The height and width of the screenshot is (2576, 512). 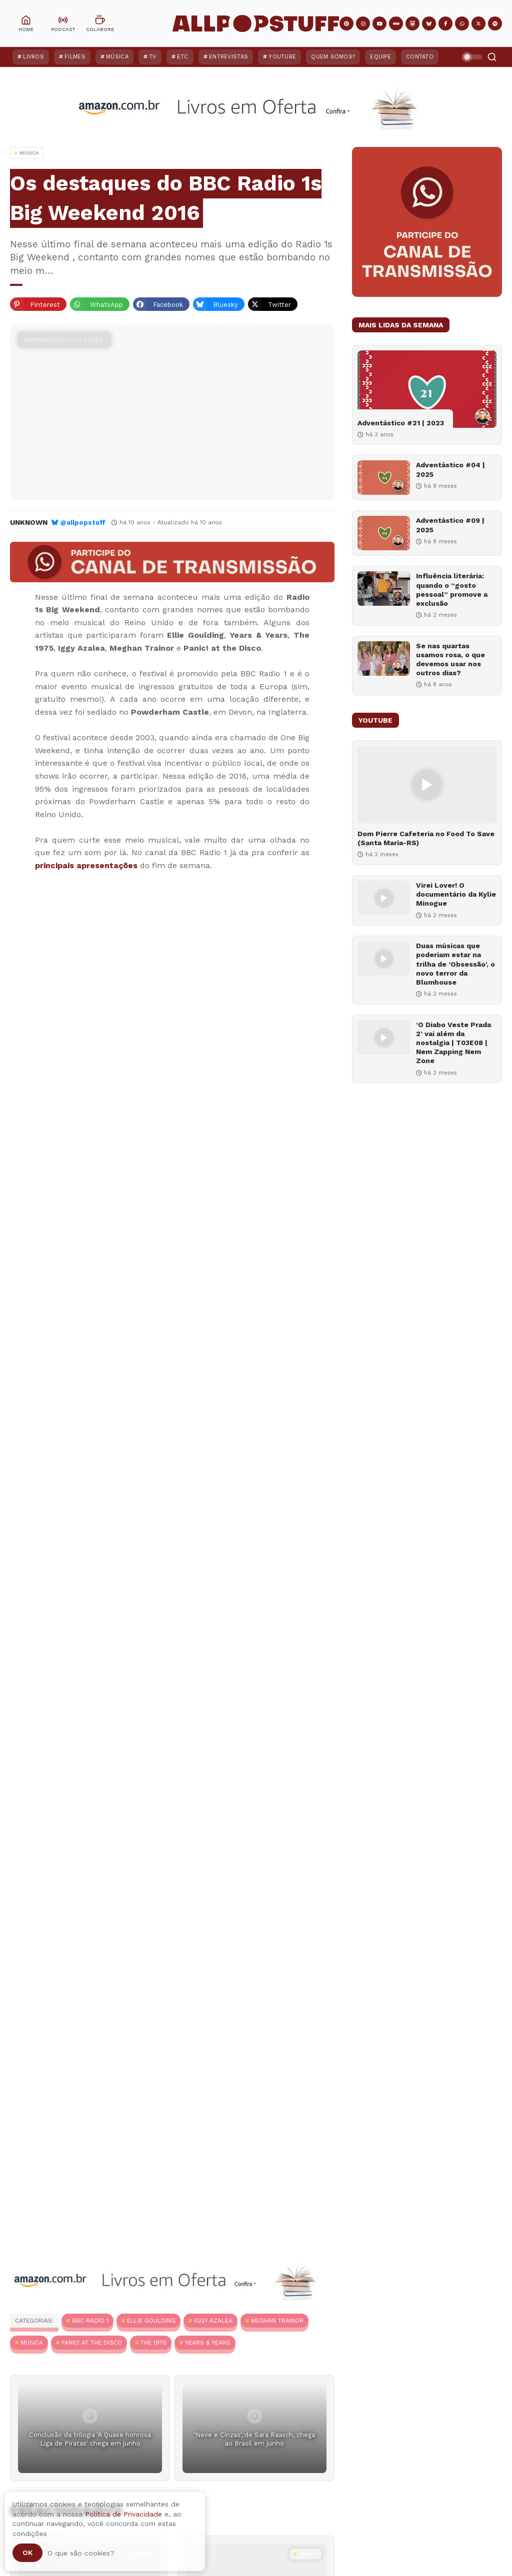 What do you see at coordinates (123, 2514) in the screenshot?
I see `Política de Privacidade` at bounding box center [123, 2514].